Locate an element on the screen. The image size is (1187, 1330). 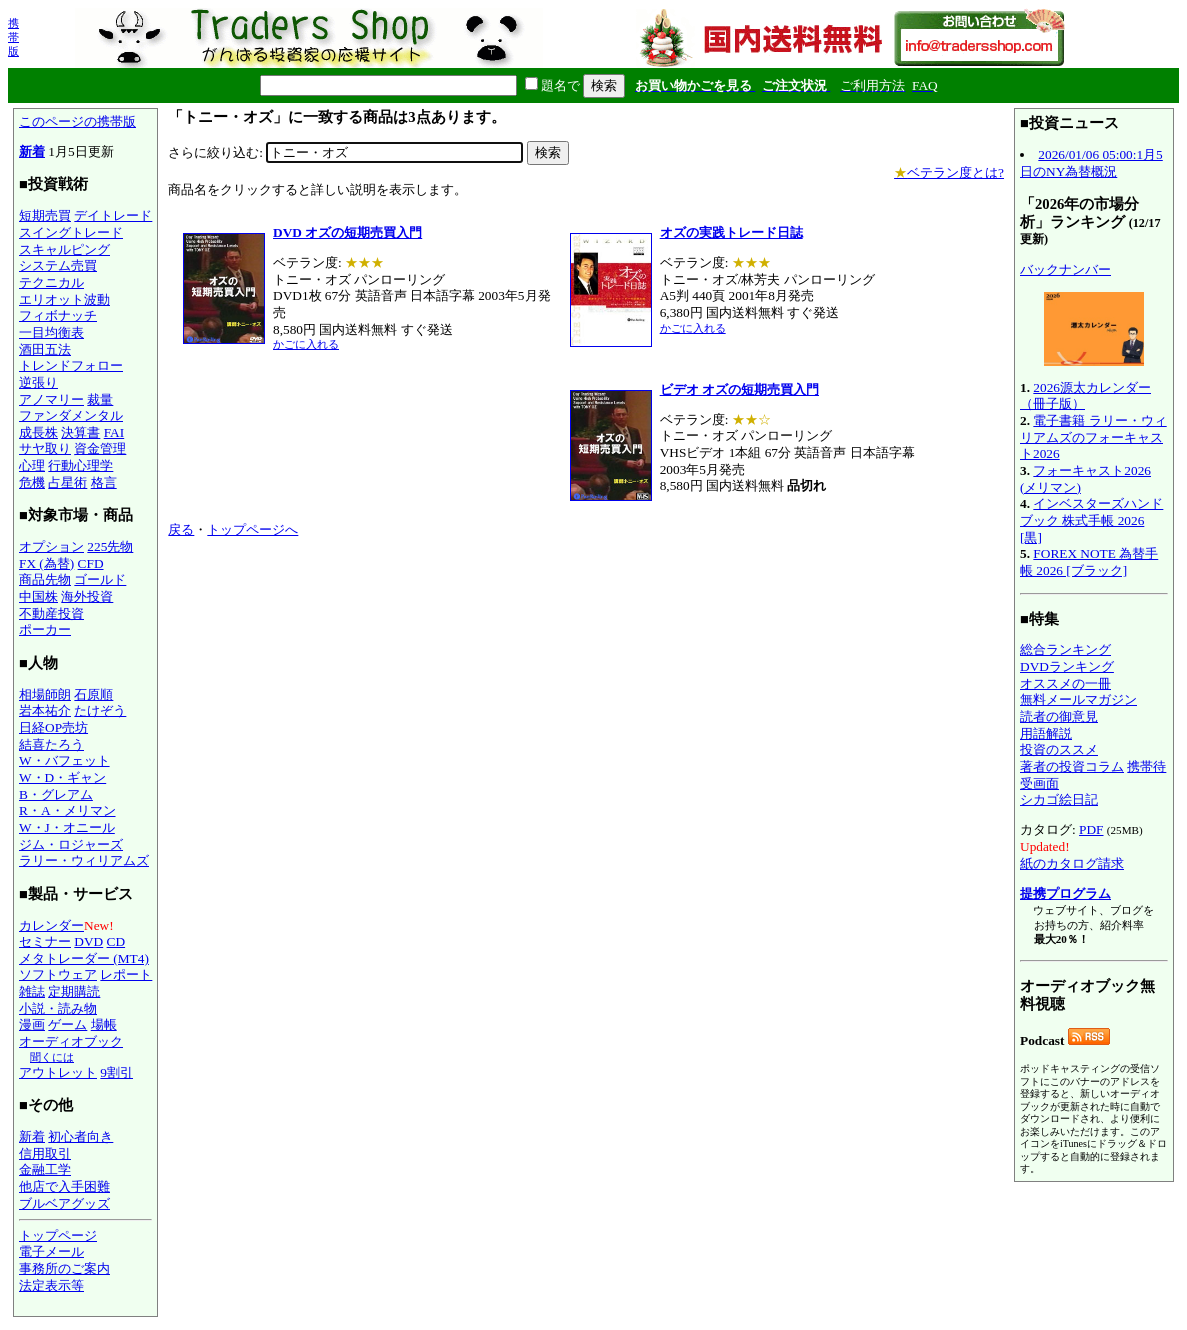
W・J・オニール is located at coordinates (67, 827).